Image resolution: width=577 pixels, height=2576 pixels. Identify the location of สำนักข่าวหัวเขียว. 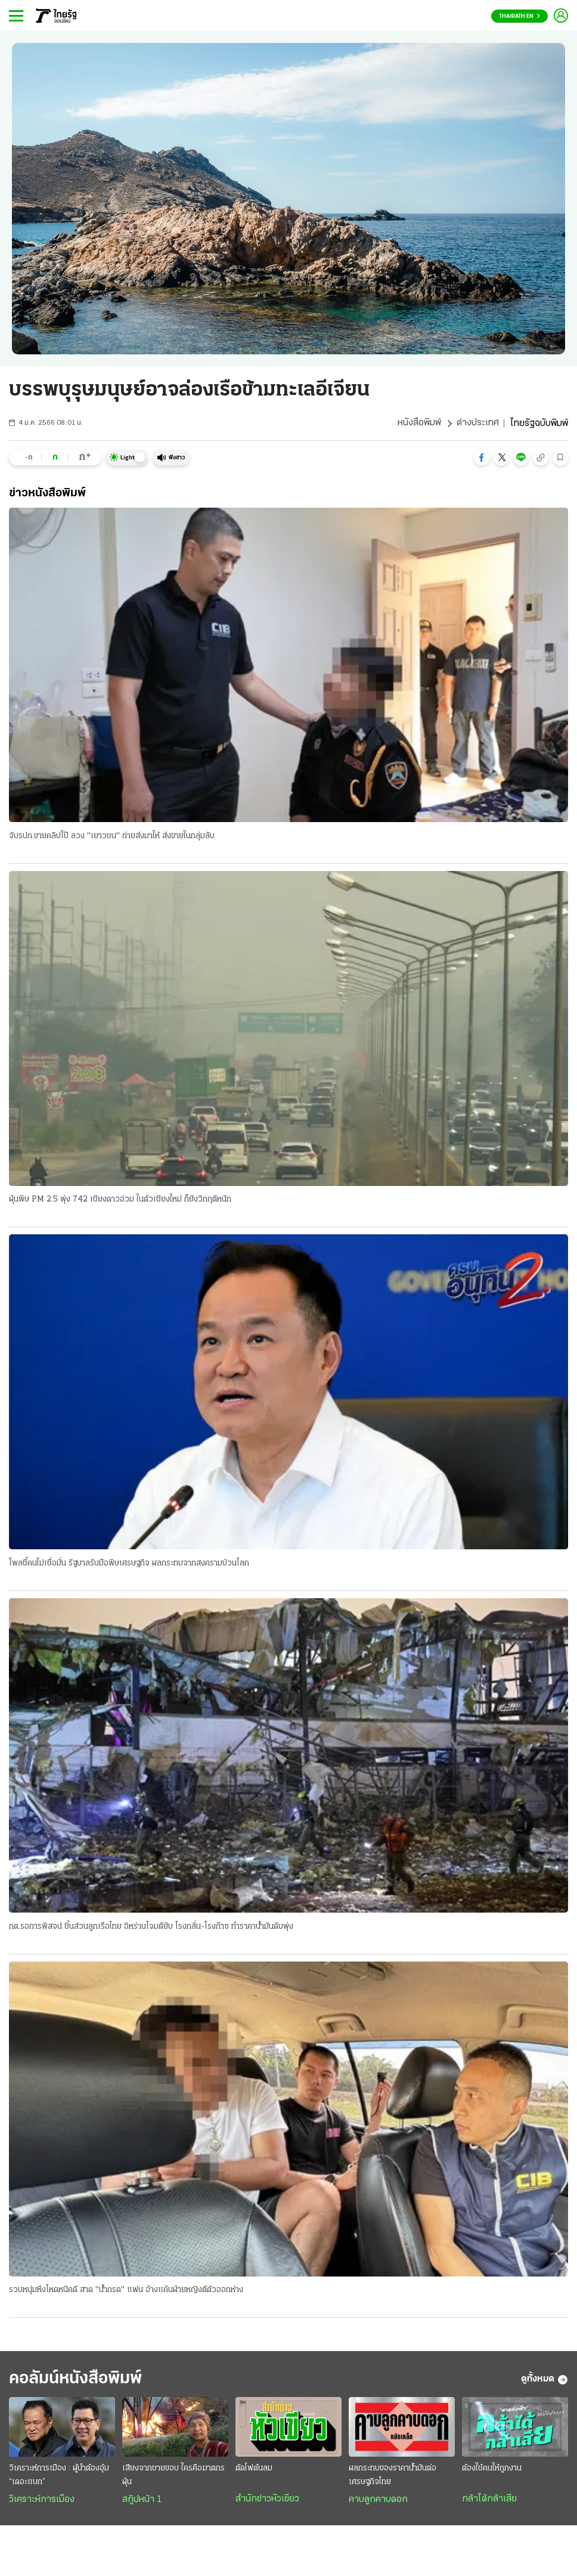
(267, 2501).